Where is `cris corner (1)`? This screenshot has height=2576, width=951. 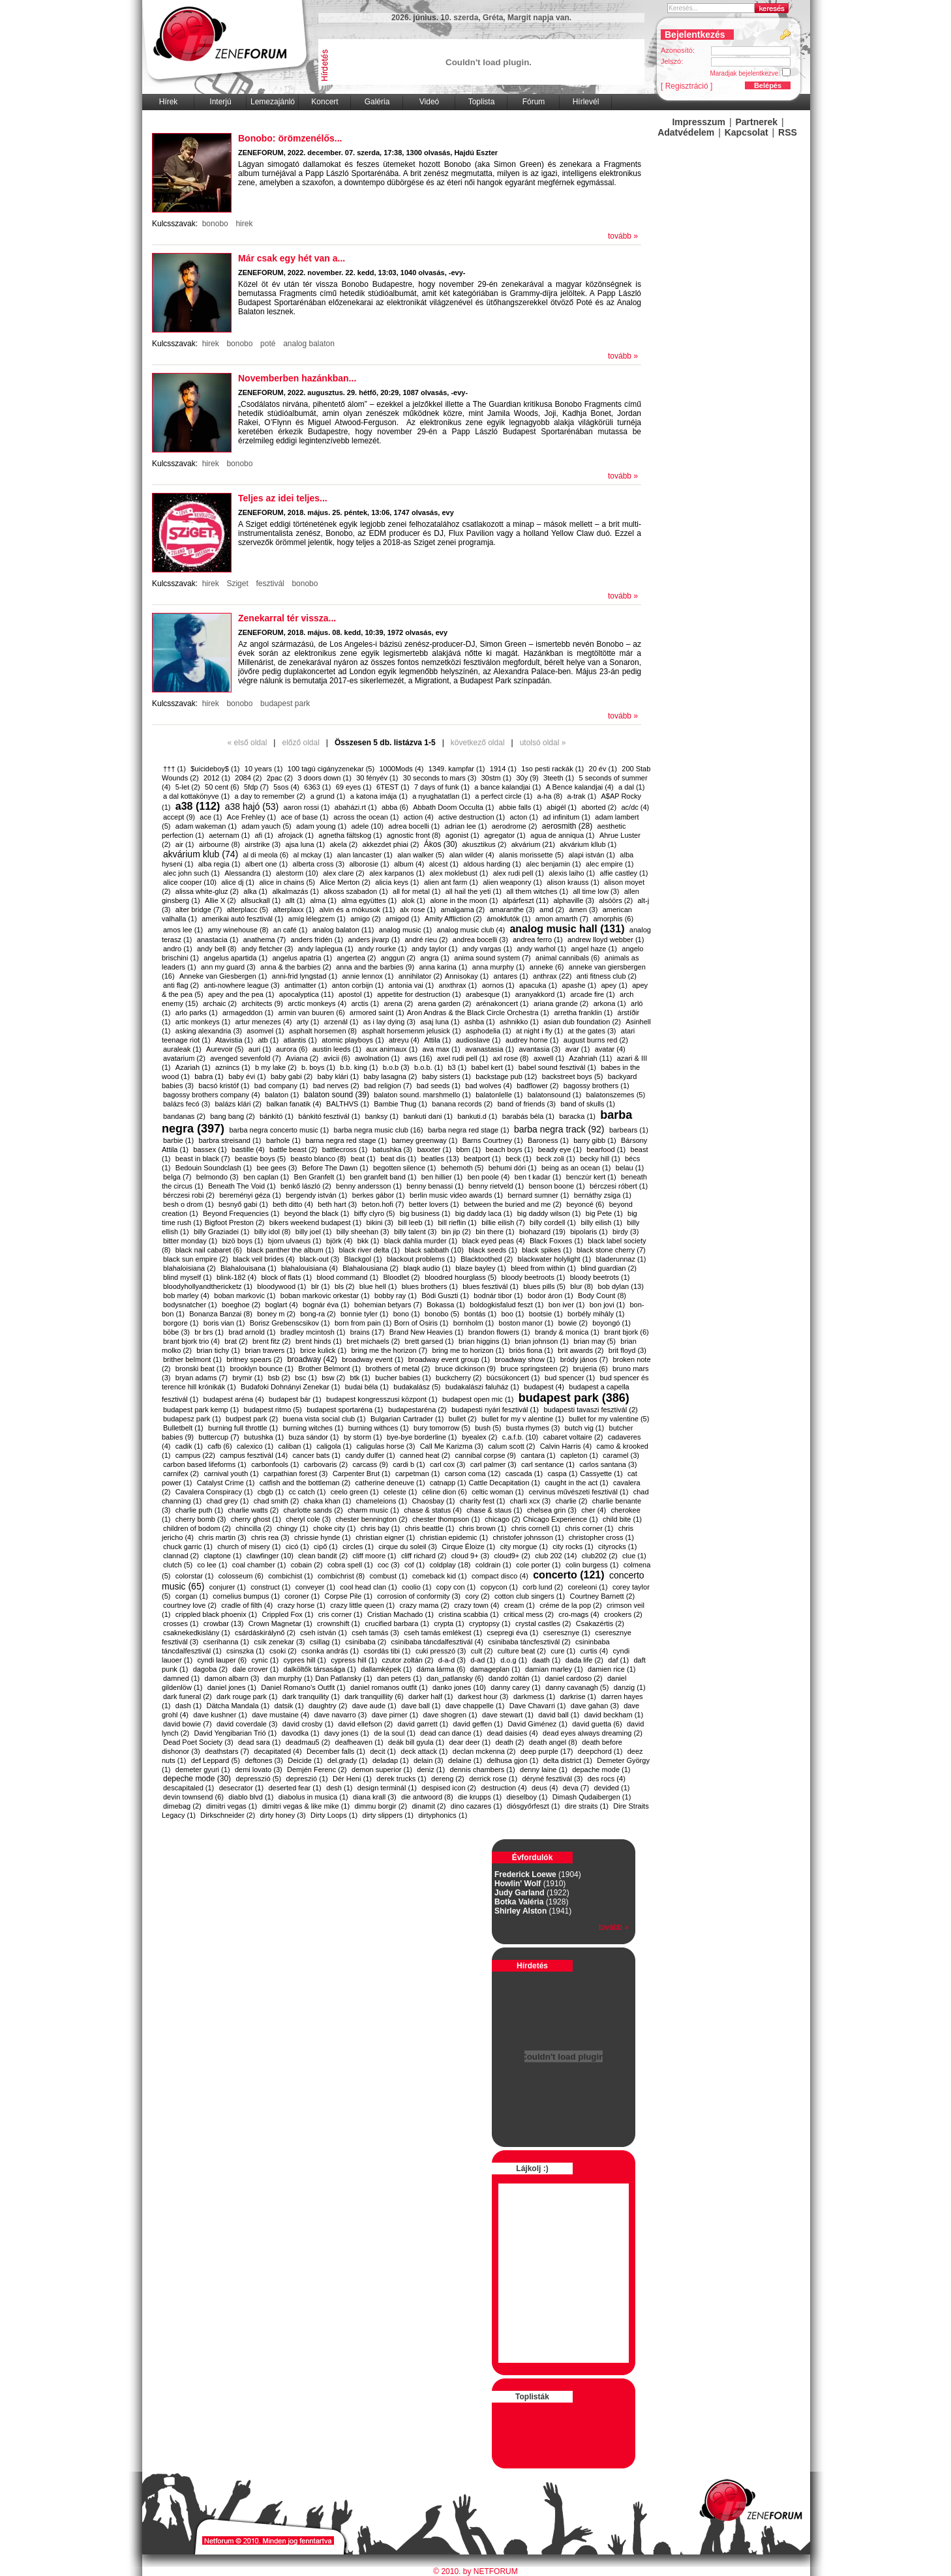
cris corner (1) is located at coordinates (340, 1614).